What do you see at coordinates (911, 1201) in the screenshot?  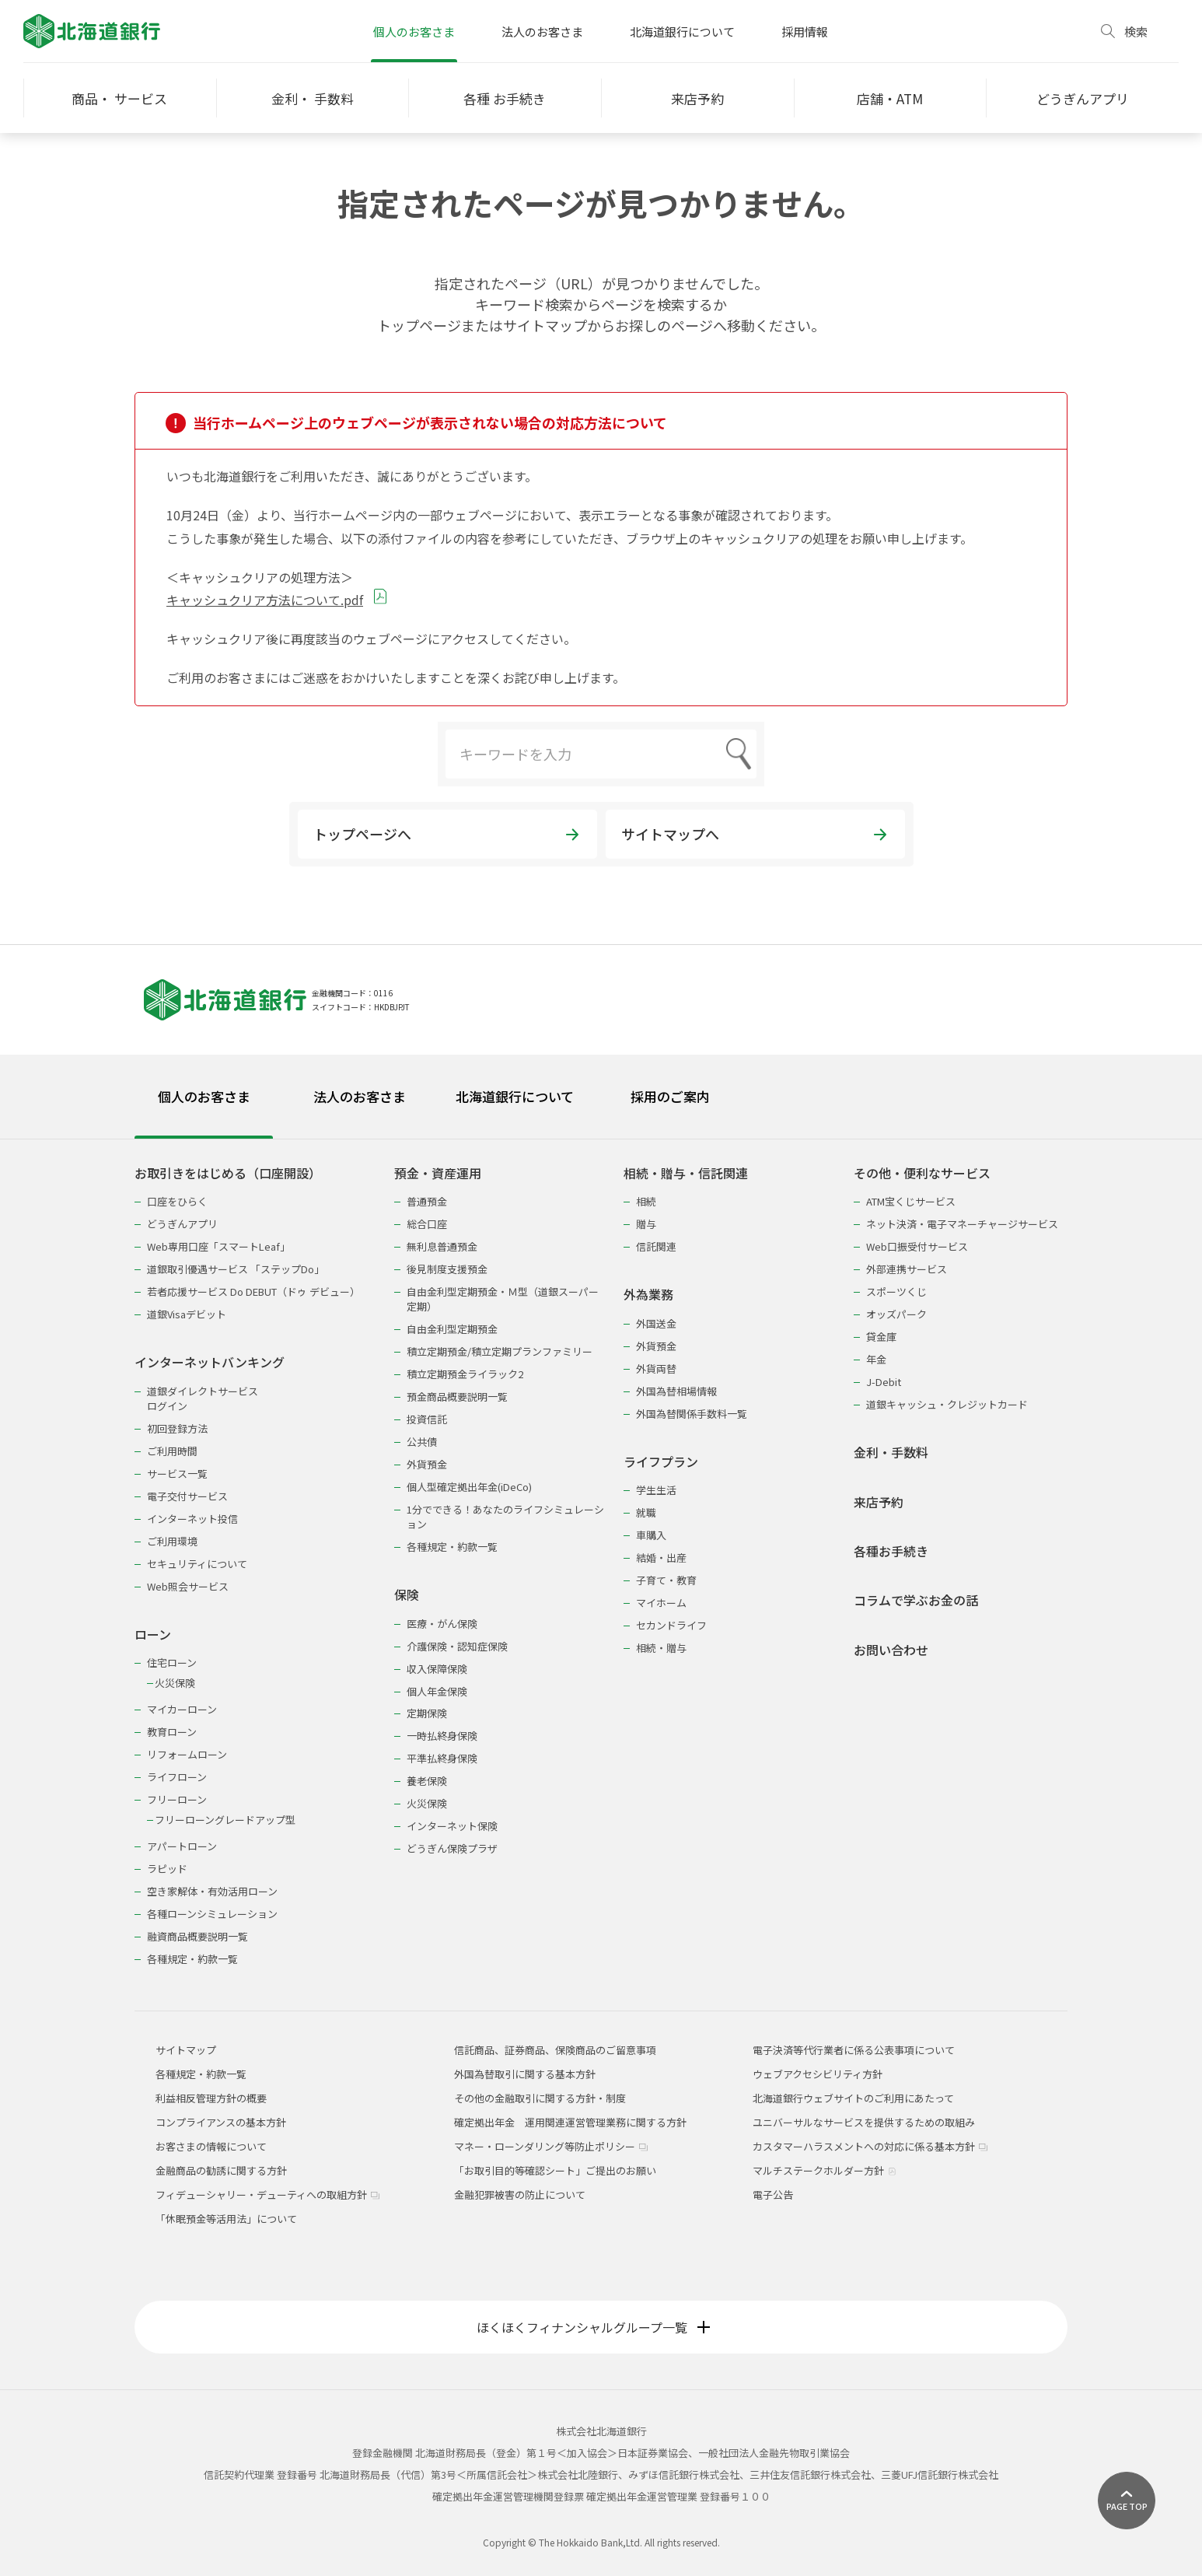 I see `ATM宝くじサービス` at bounding box center [911, 1201].